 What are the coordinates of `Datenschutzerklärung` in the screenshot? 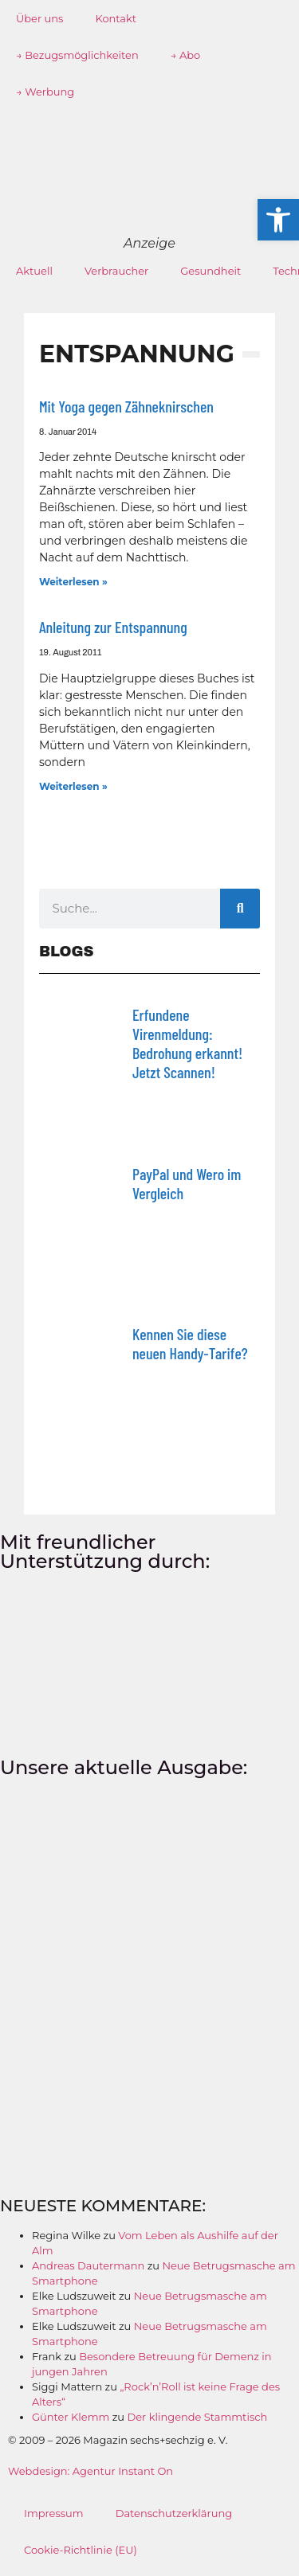 It's located at (174, 2513).